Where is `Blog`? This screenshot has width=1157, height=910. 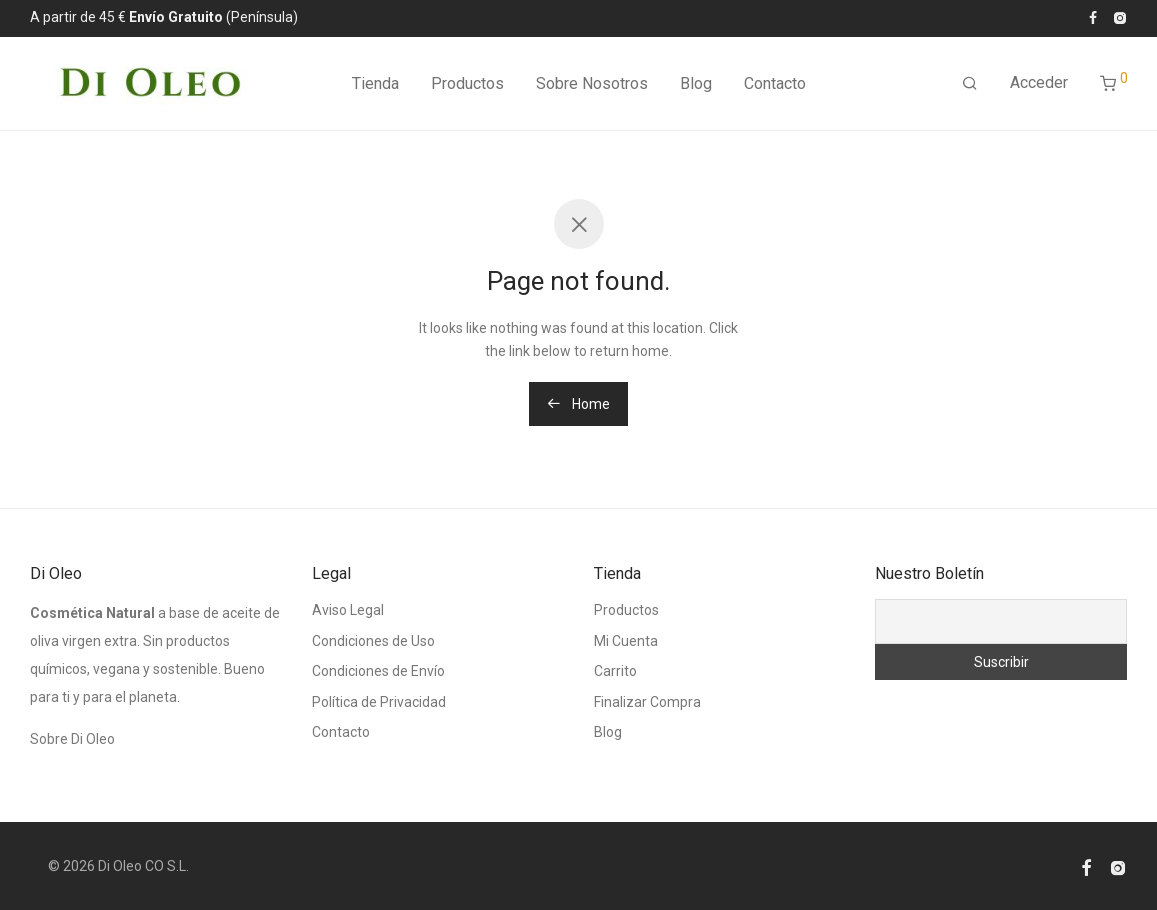
Blog is located at coordinates (696, 84).